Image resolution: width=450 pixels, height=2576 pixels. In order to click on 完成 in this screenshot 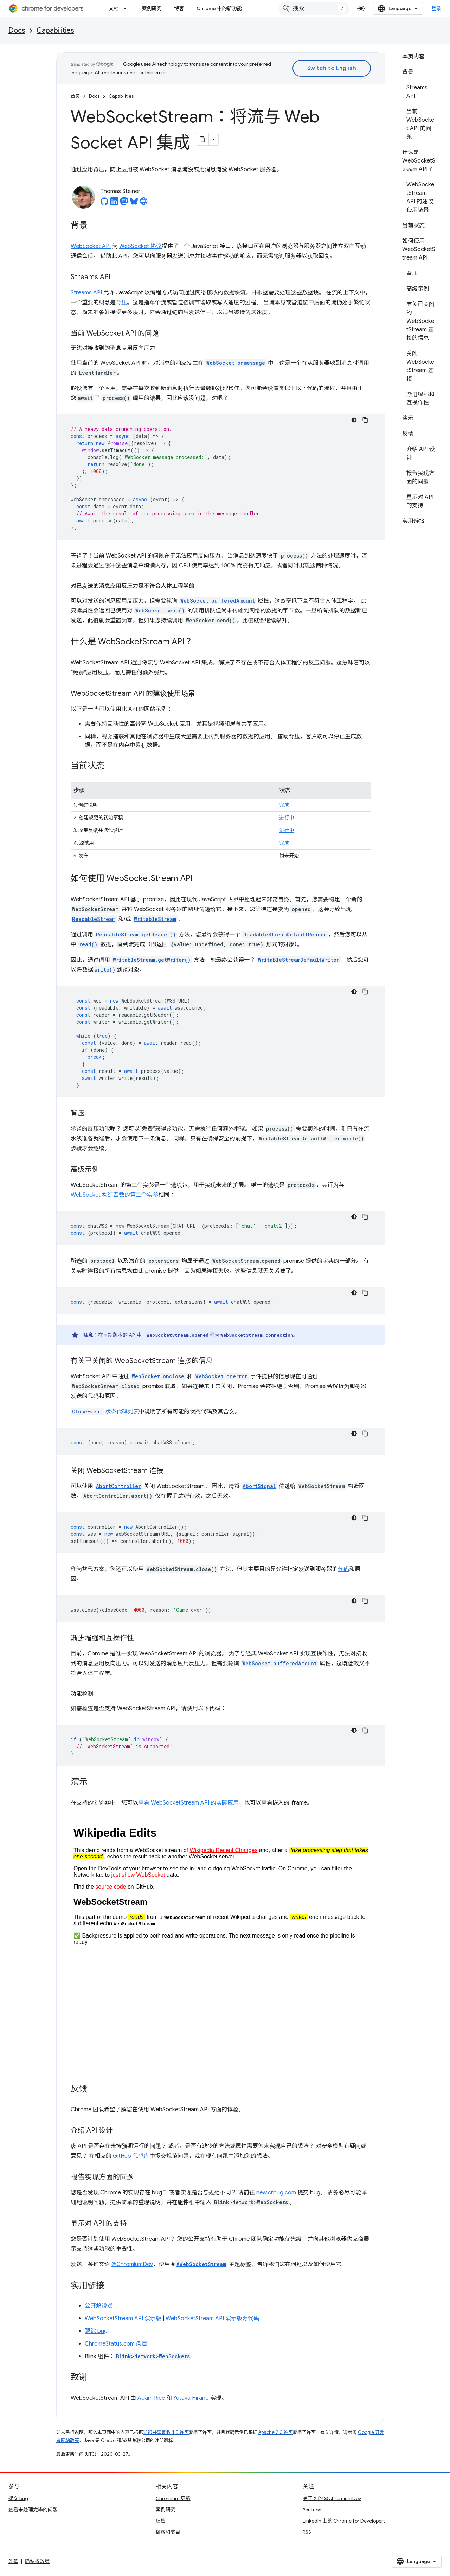, I will do `click(284, 805)`.